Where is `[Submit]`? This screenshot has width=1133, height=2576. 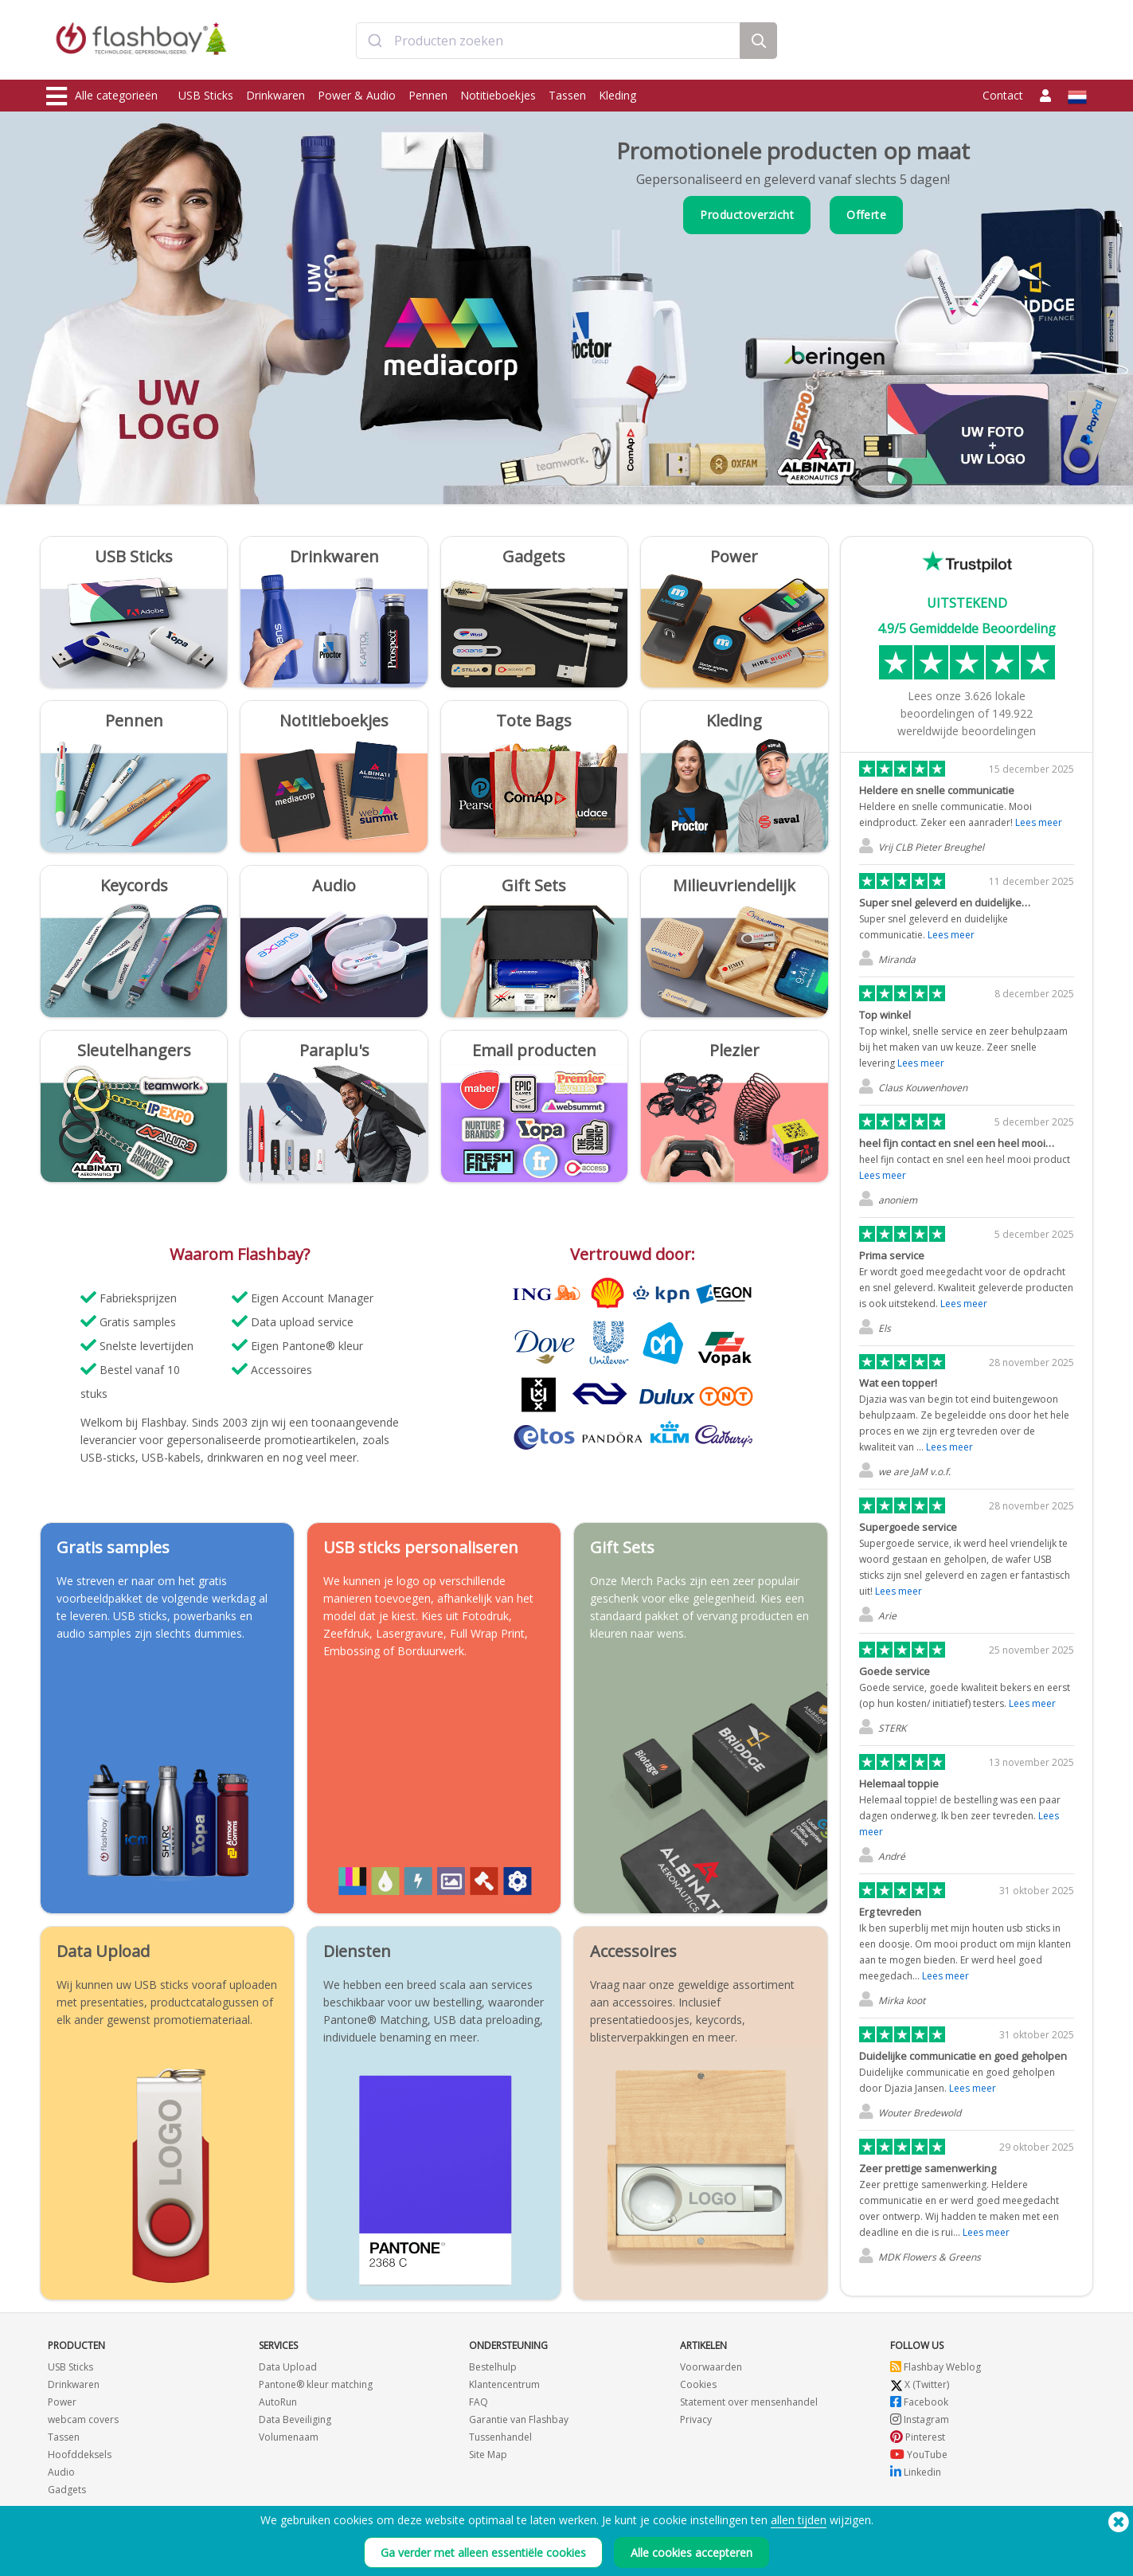 [Submit] is located at coordinates (375, 42).